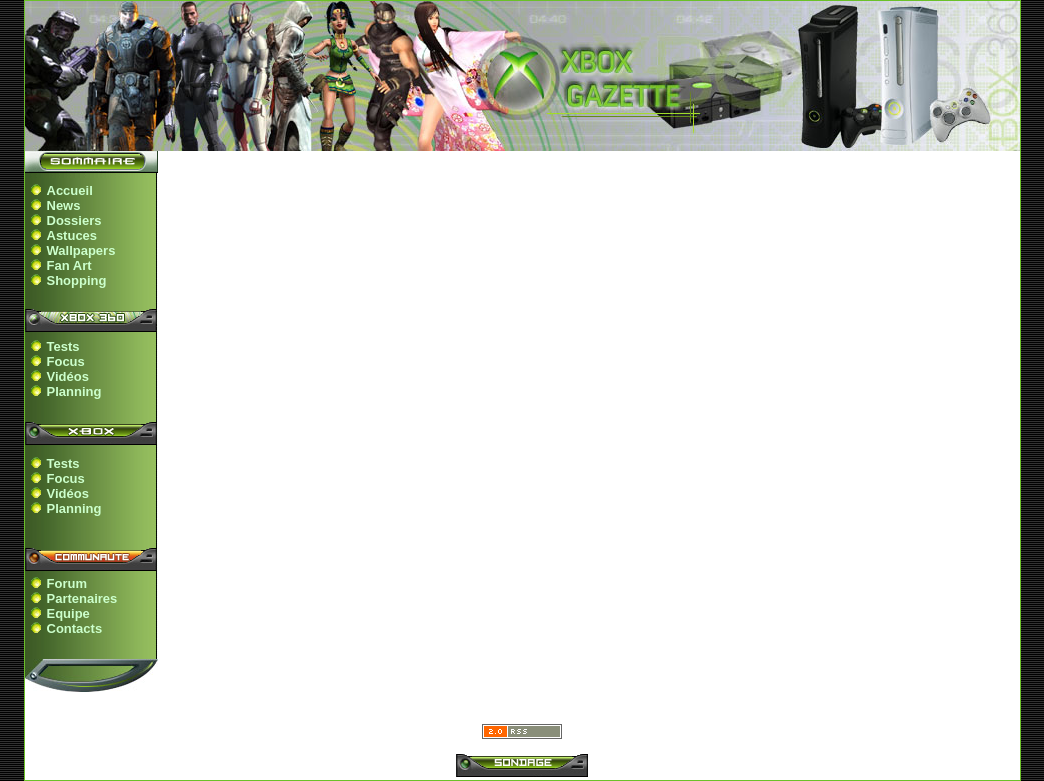  Describe the element at coordinates (69, 265) in the screenshot. I see `Fan Art` at that location.